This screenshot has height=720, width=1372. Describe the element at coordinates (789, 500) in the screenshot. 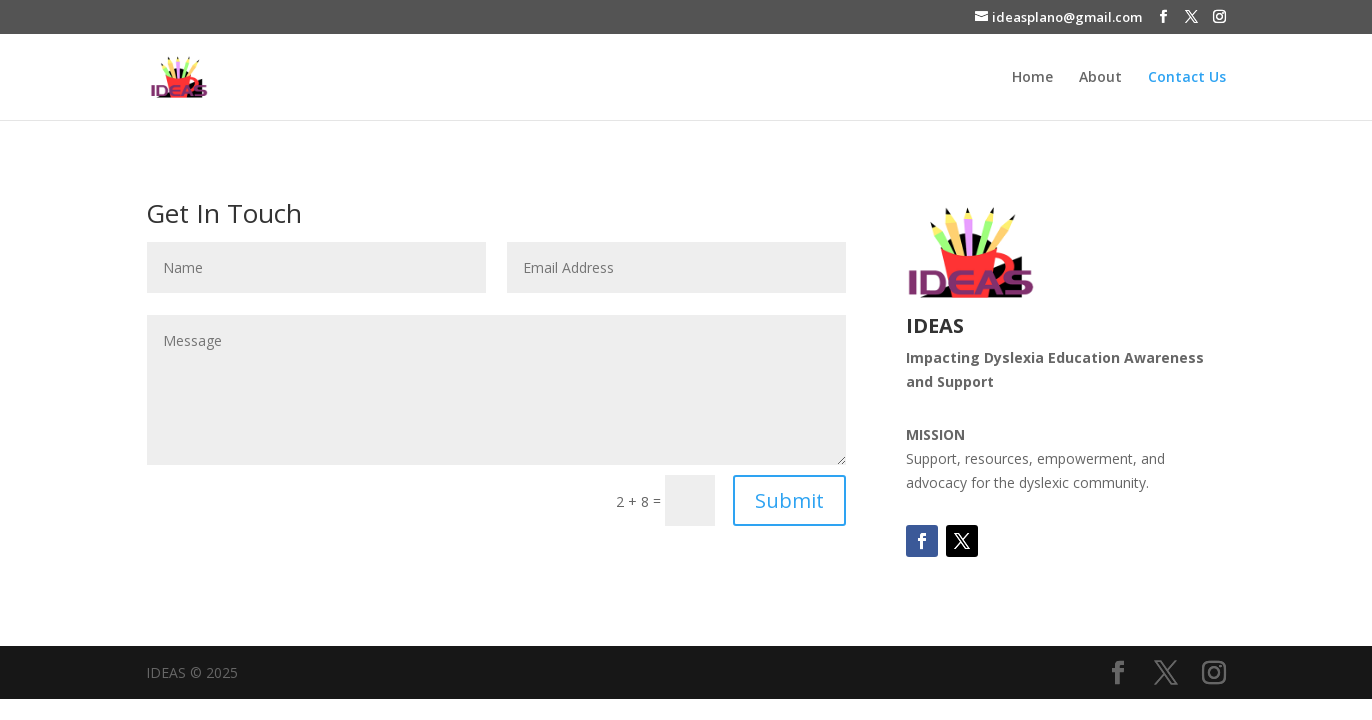

I see `Submit` at that location.